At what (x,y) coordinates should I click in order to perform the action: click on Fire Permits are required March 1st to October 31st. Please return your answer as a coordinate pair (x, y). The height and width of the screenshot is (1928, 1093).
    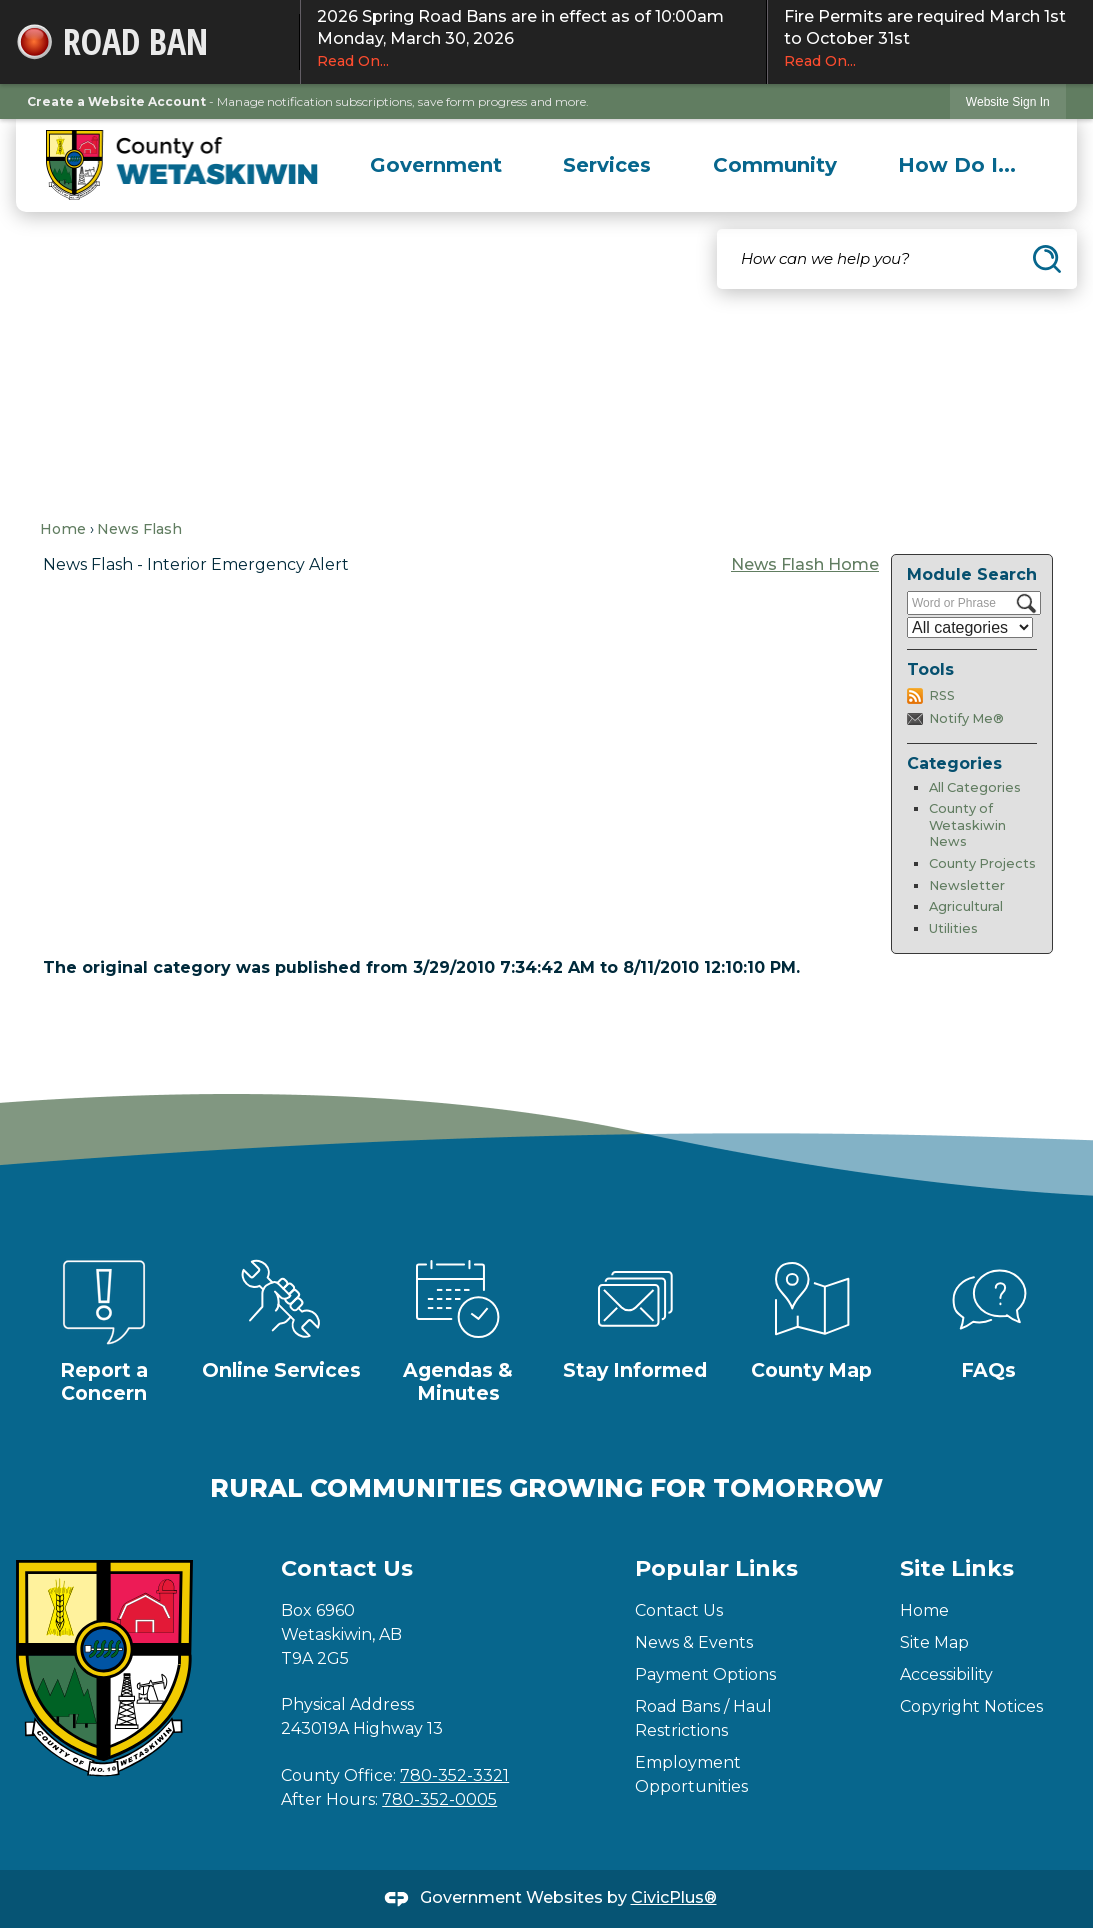
    Looking at the image, I should click on (930, 39).